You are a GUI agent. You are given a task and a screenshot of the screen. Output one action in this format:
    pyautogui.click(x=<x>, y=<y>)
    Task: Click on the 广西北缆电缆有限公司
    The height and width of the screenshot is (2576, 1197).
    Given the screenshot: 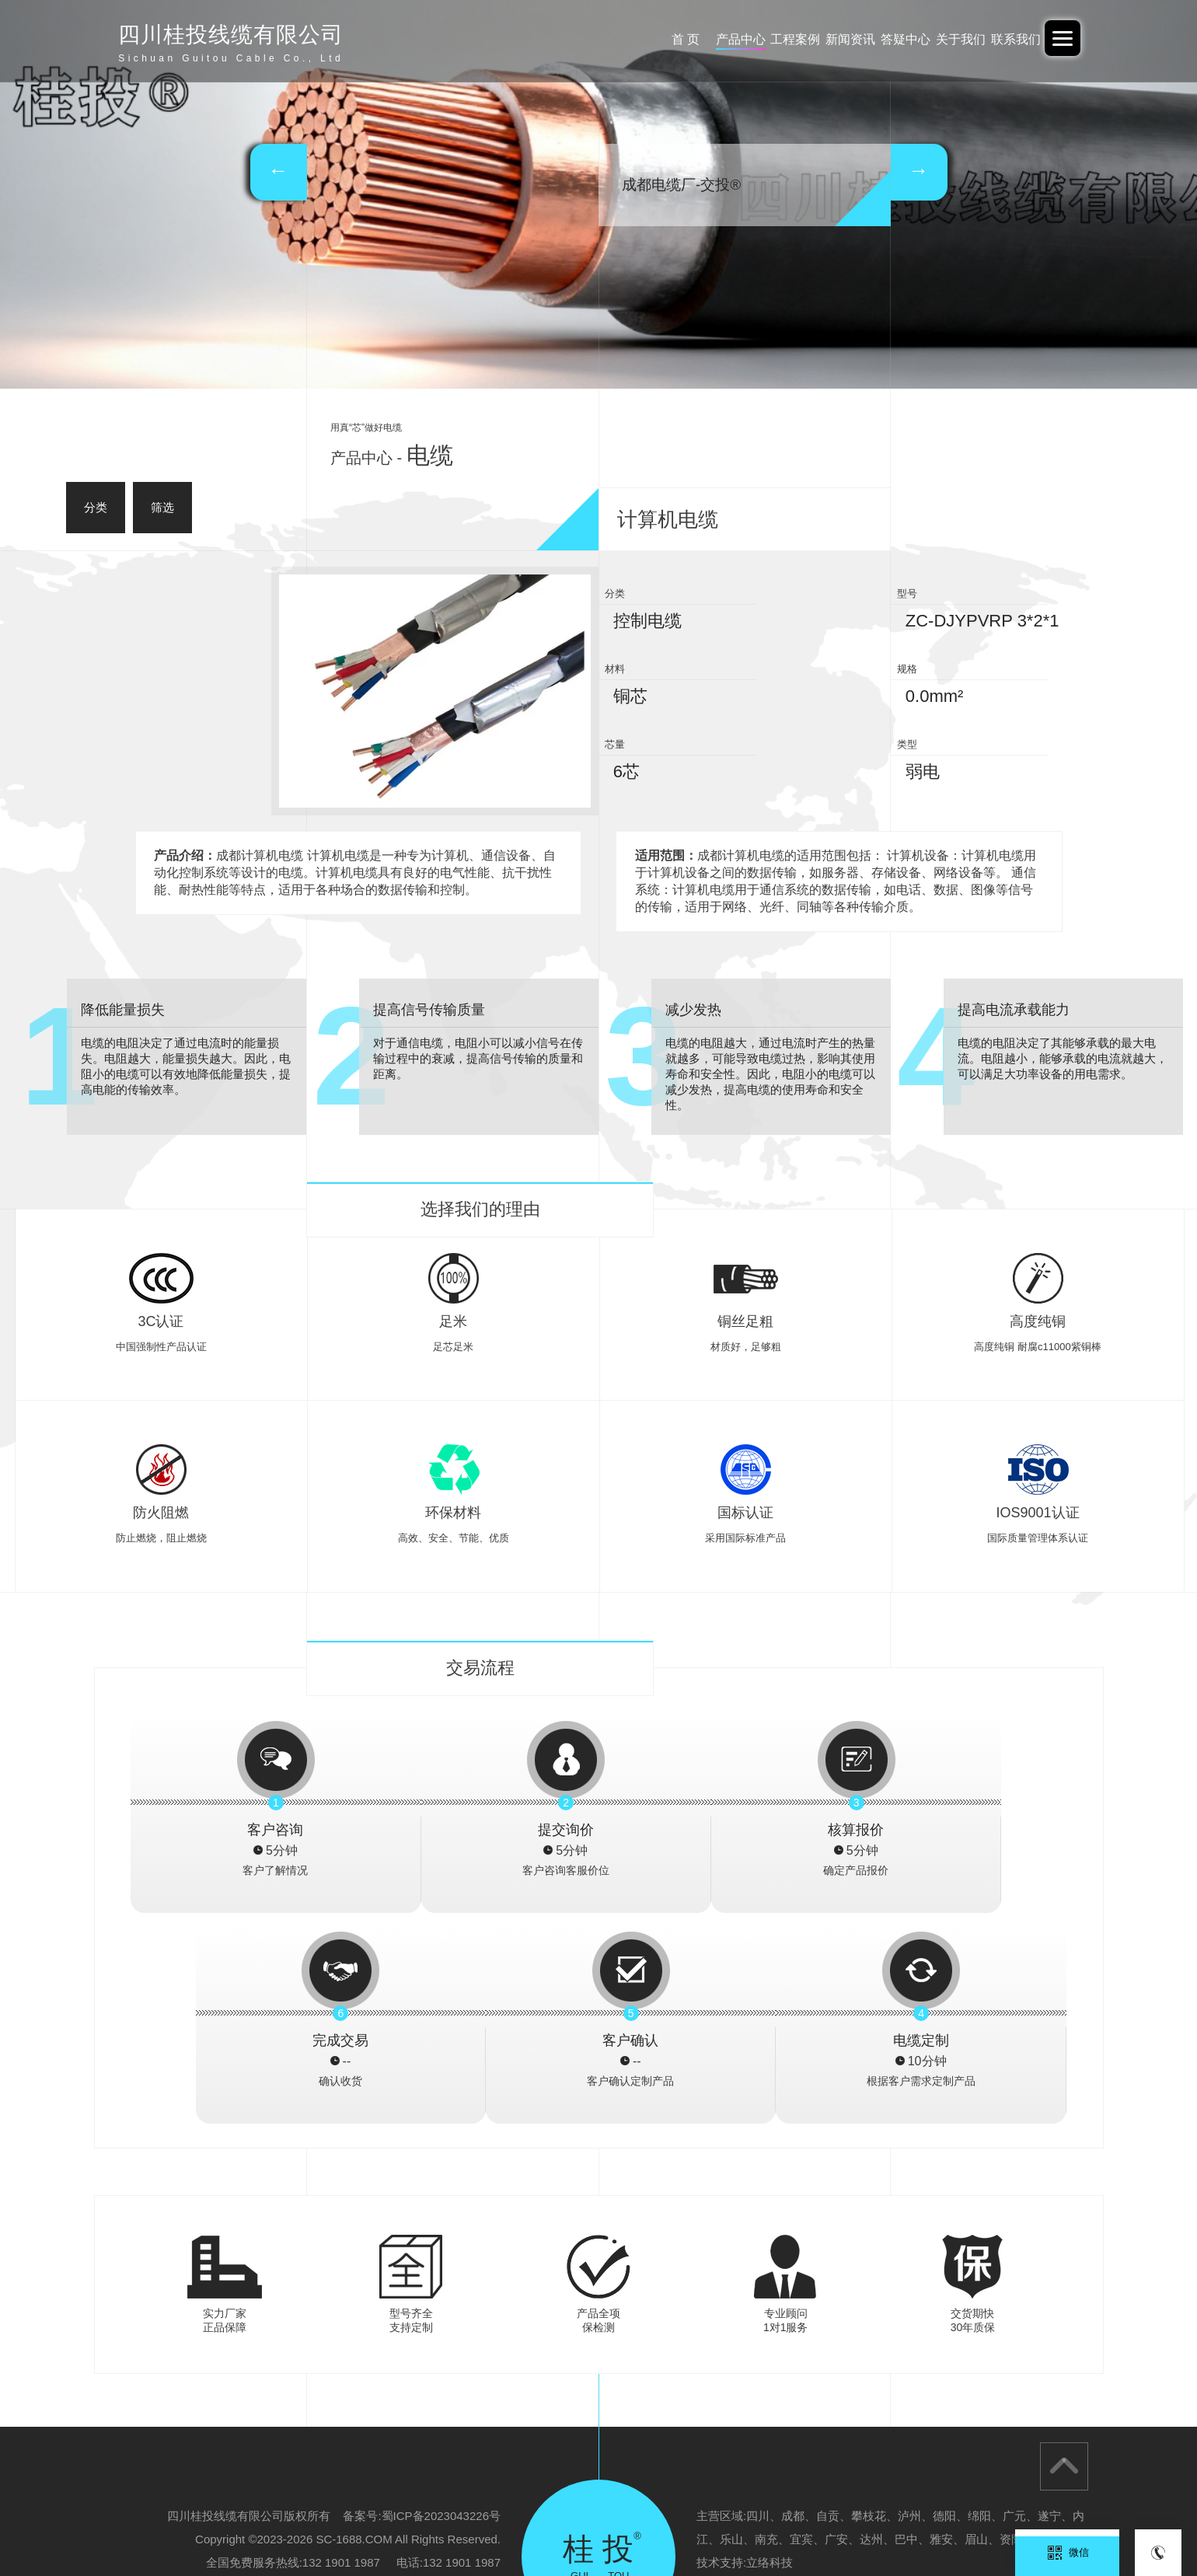 What is the action you would take?
    pyautogui.click(x=809, y=2517)
    